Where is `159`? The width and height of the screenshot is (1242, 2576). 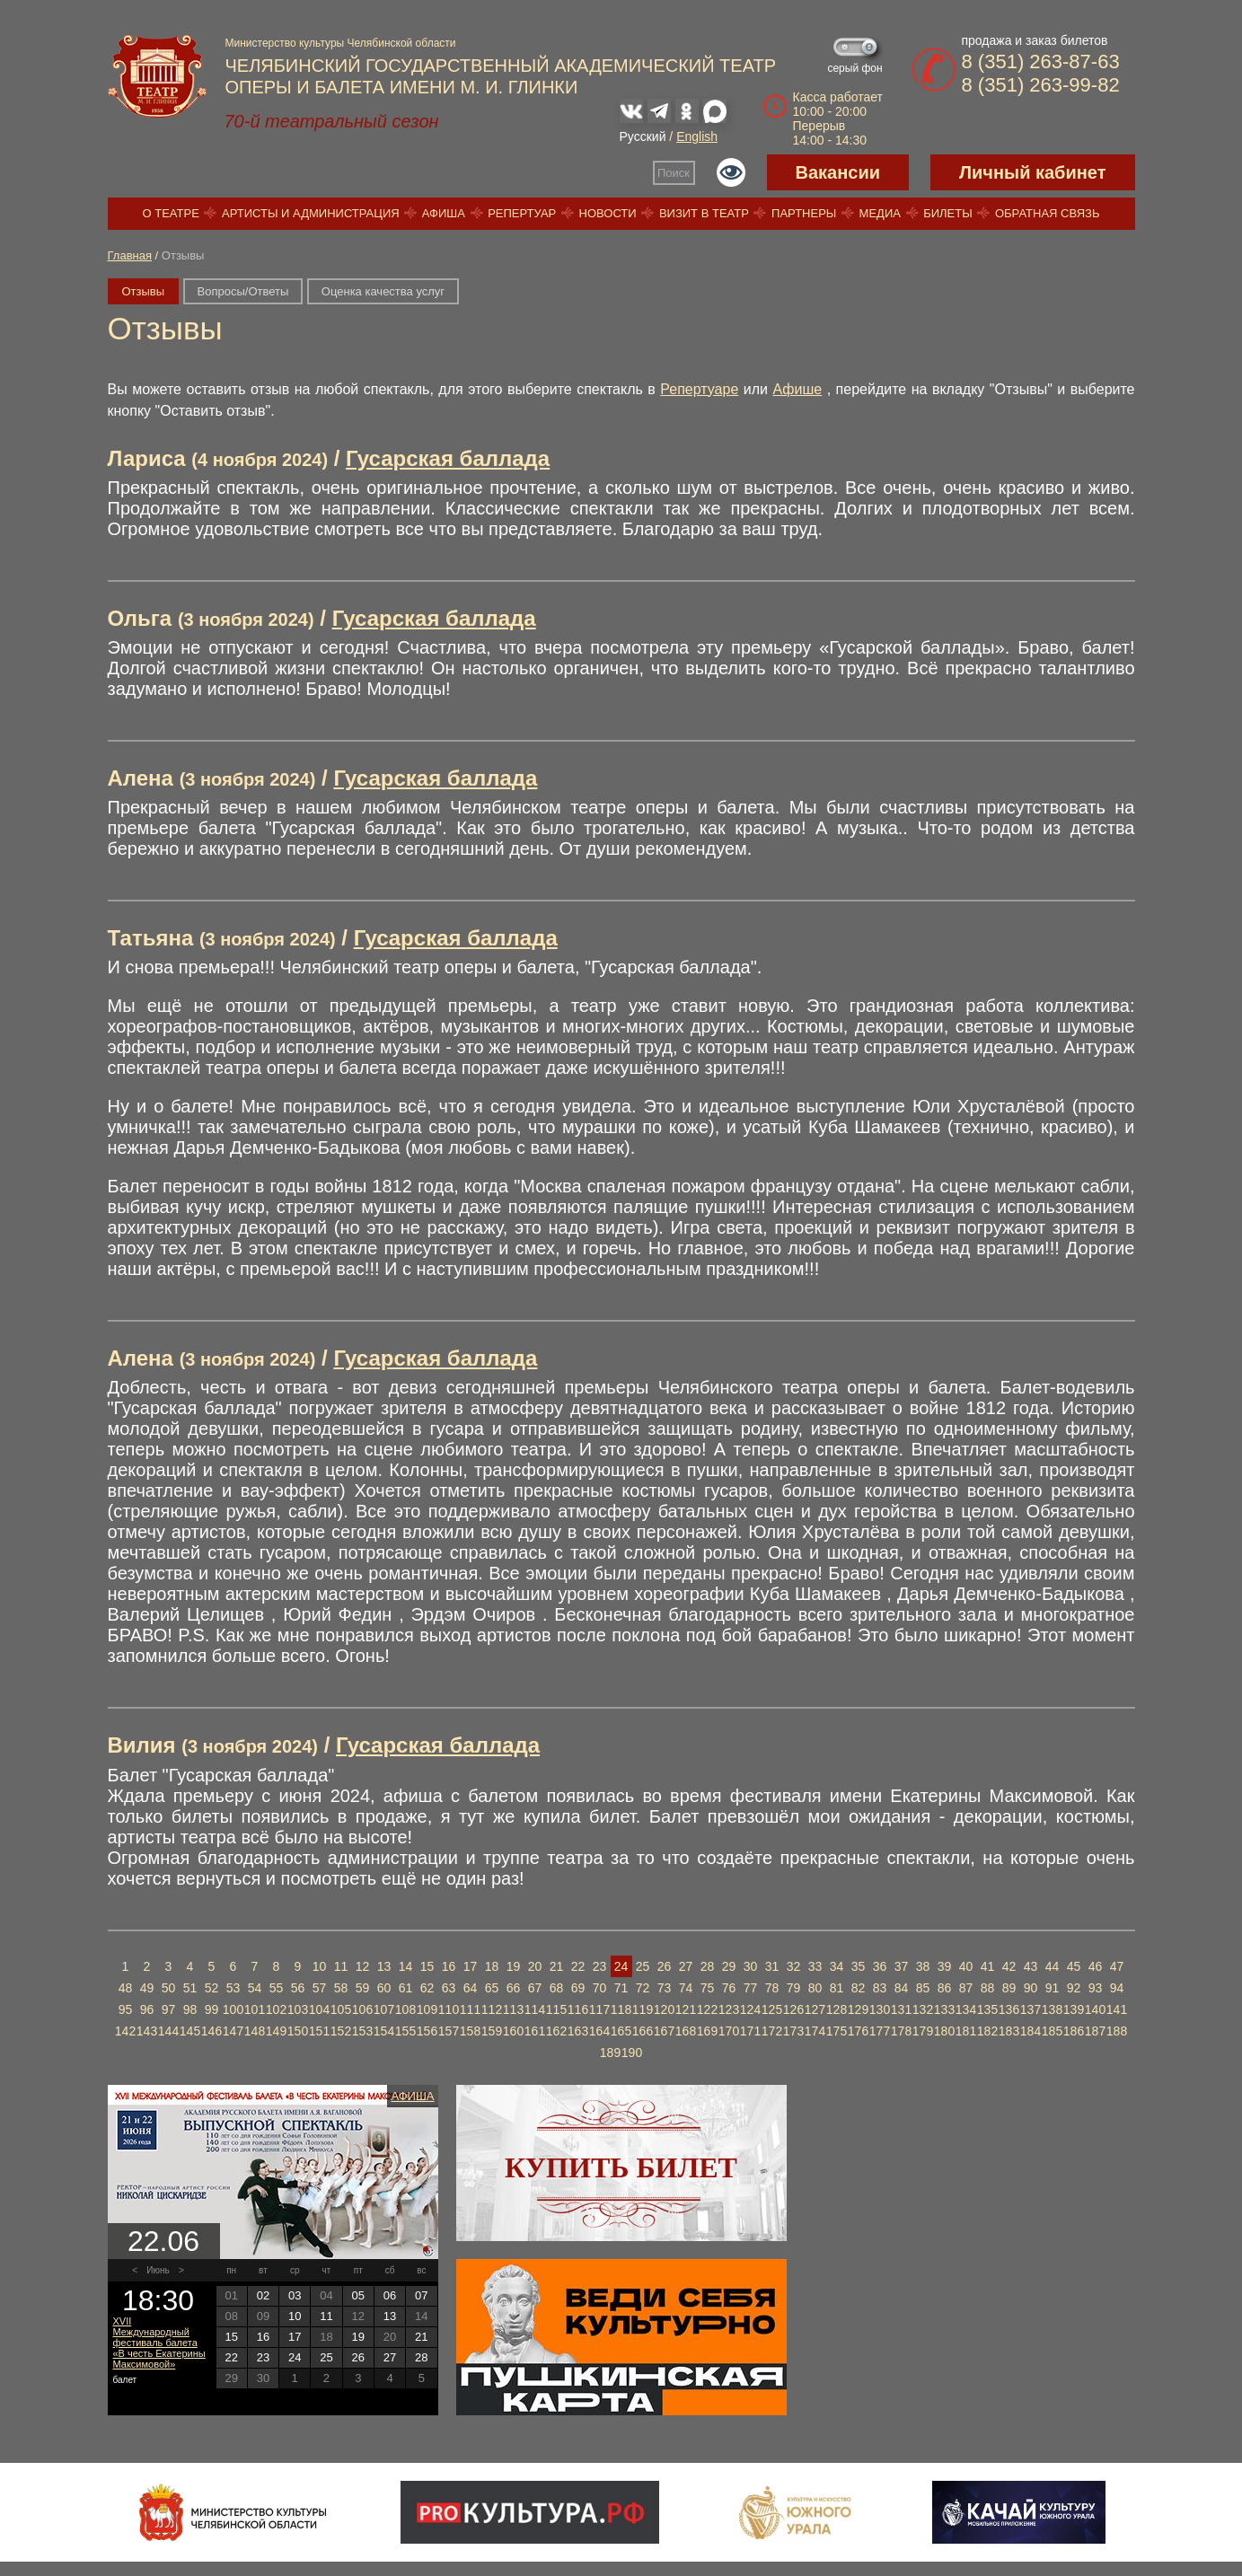 159 is located at coordinates (491, 2031).